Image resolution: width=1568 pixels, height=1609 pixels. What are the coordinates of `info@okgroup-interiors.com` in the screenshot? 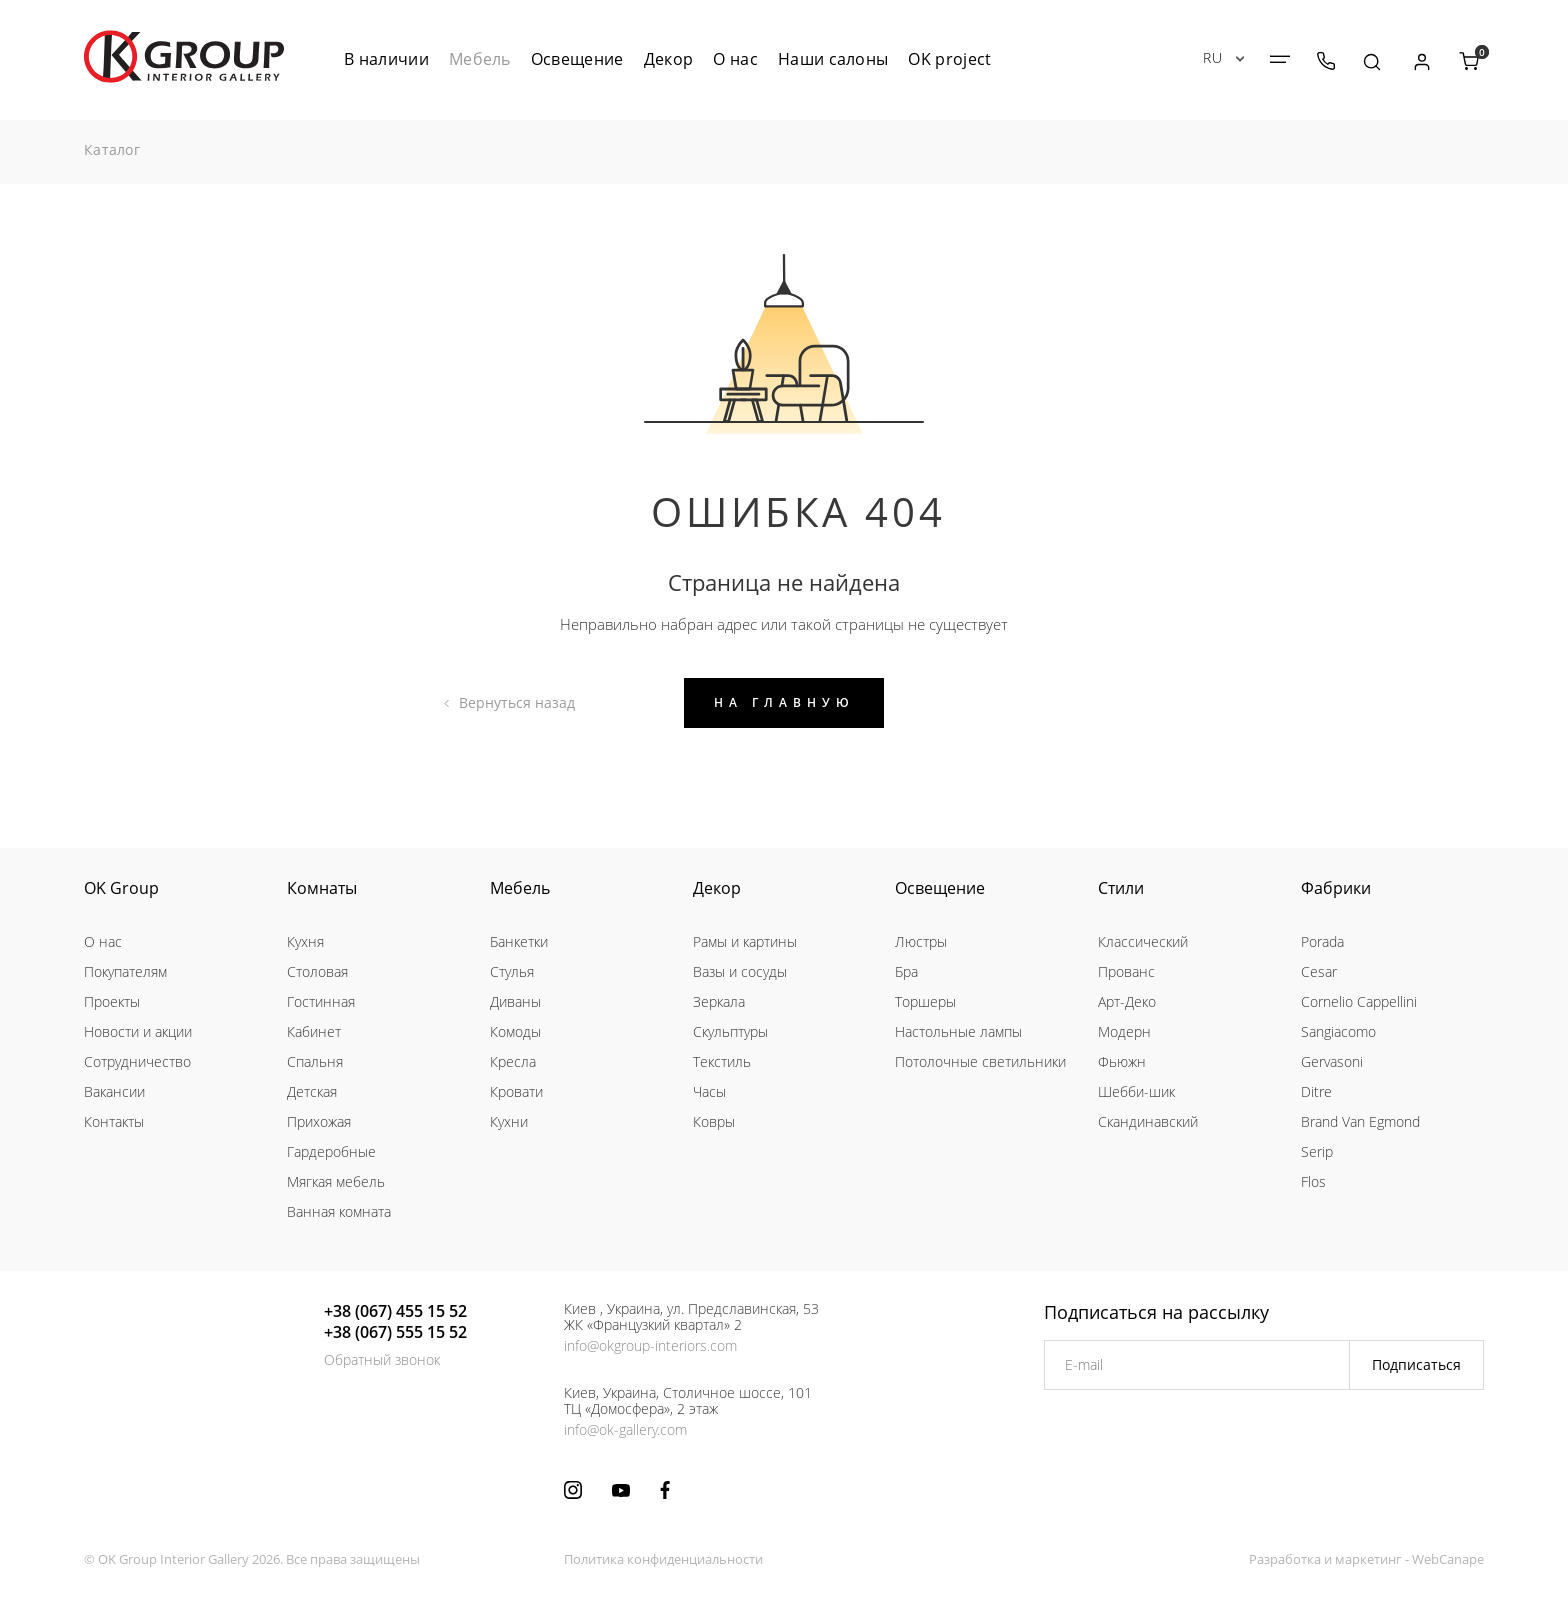 It's located at (650, 1345).